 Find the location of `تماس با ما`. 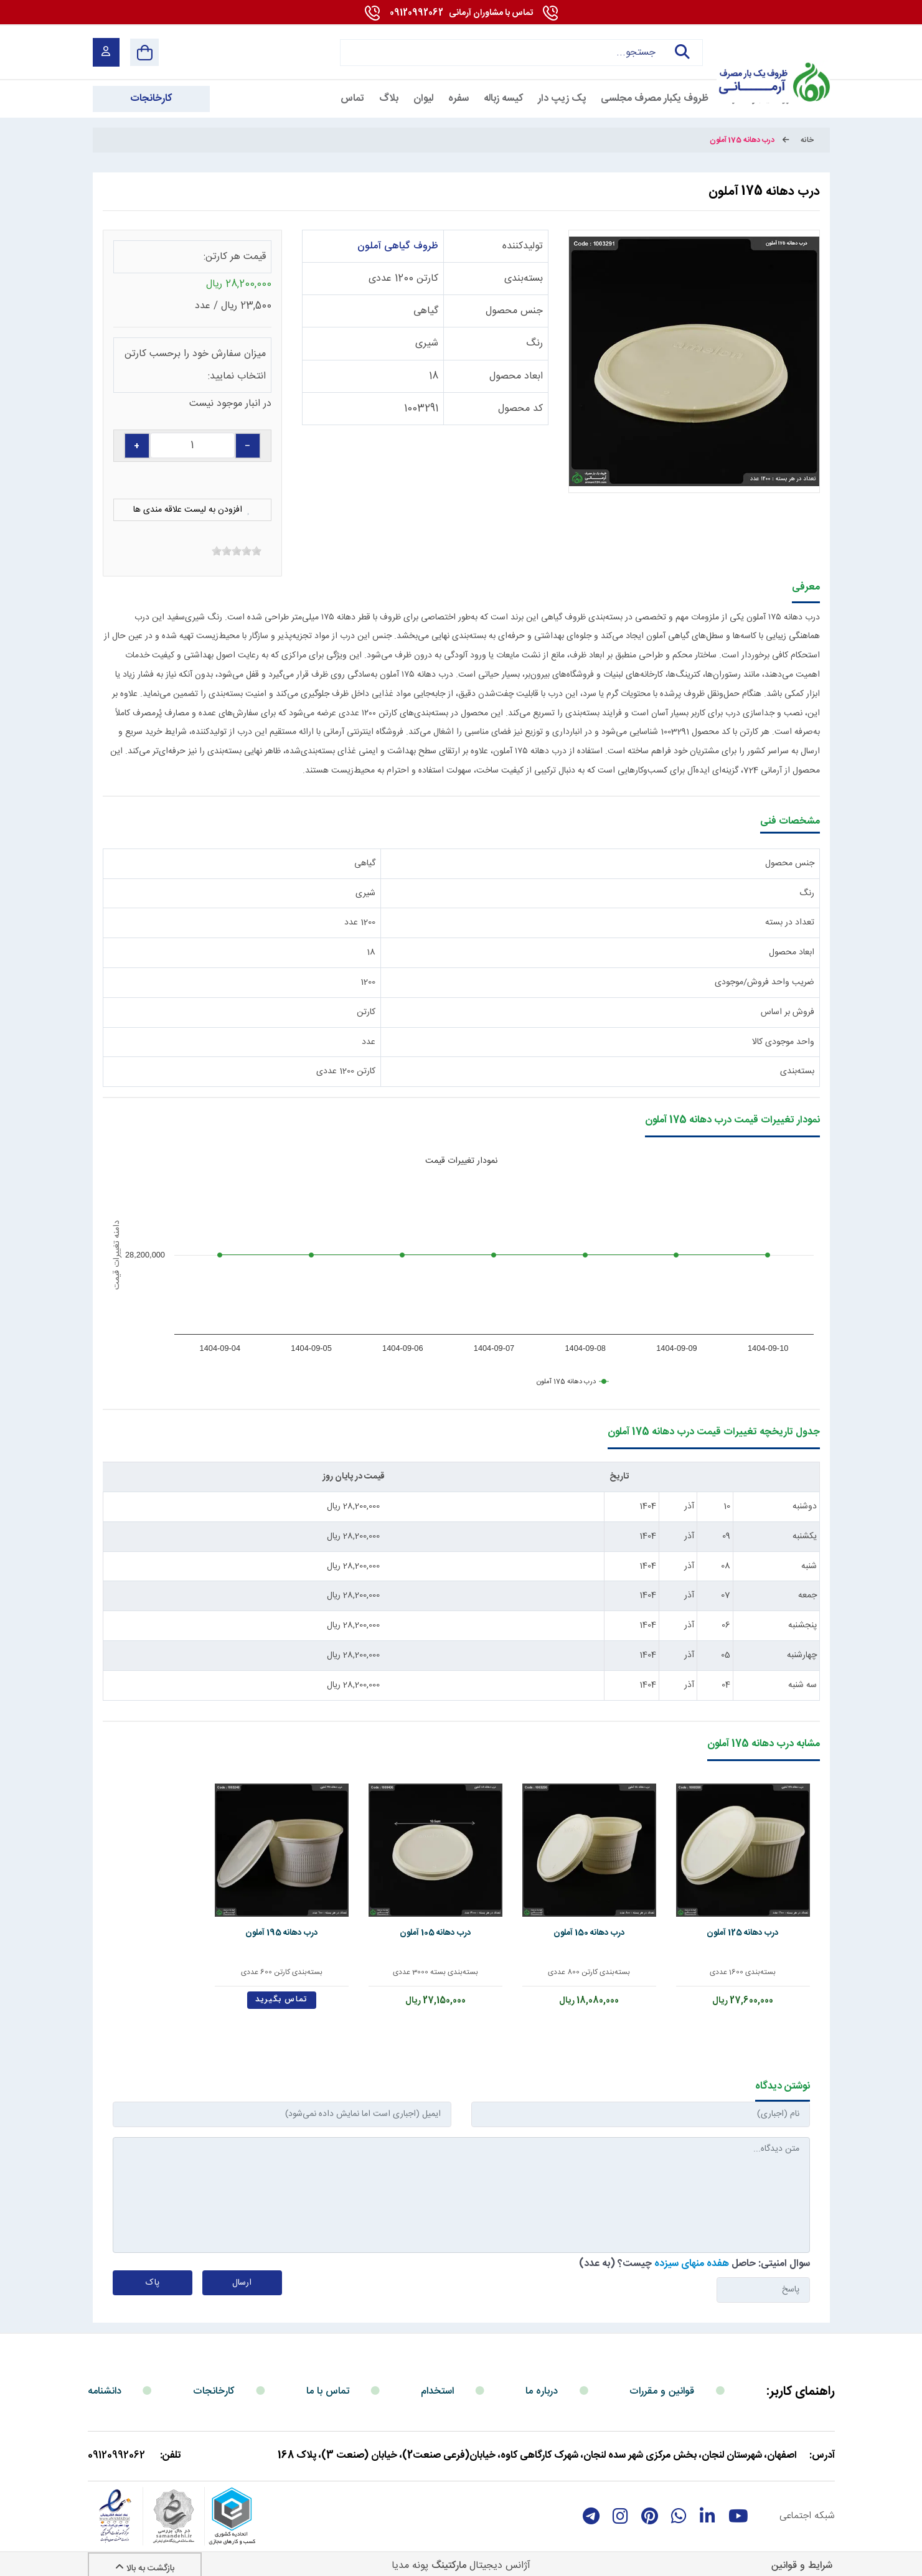

تماس با ما is located at coordinates (327, 2381).